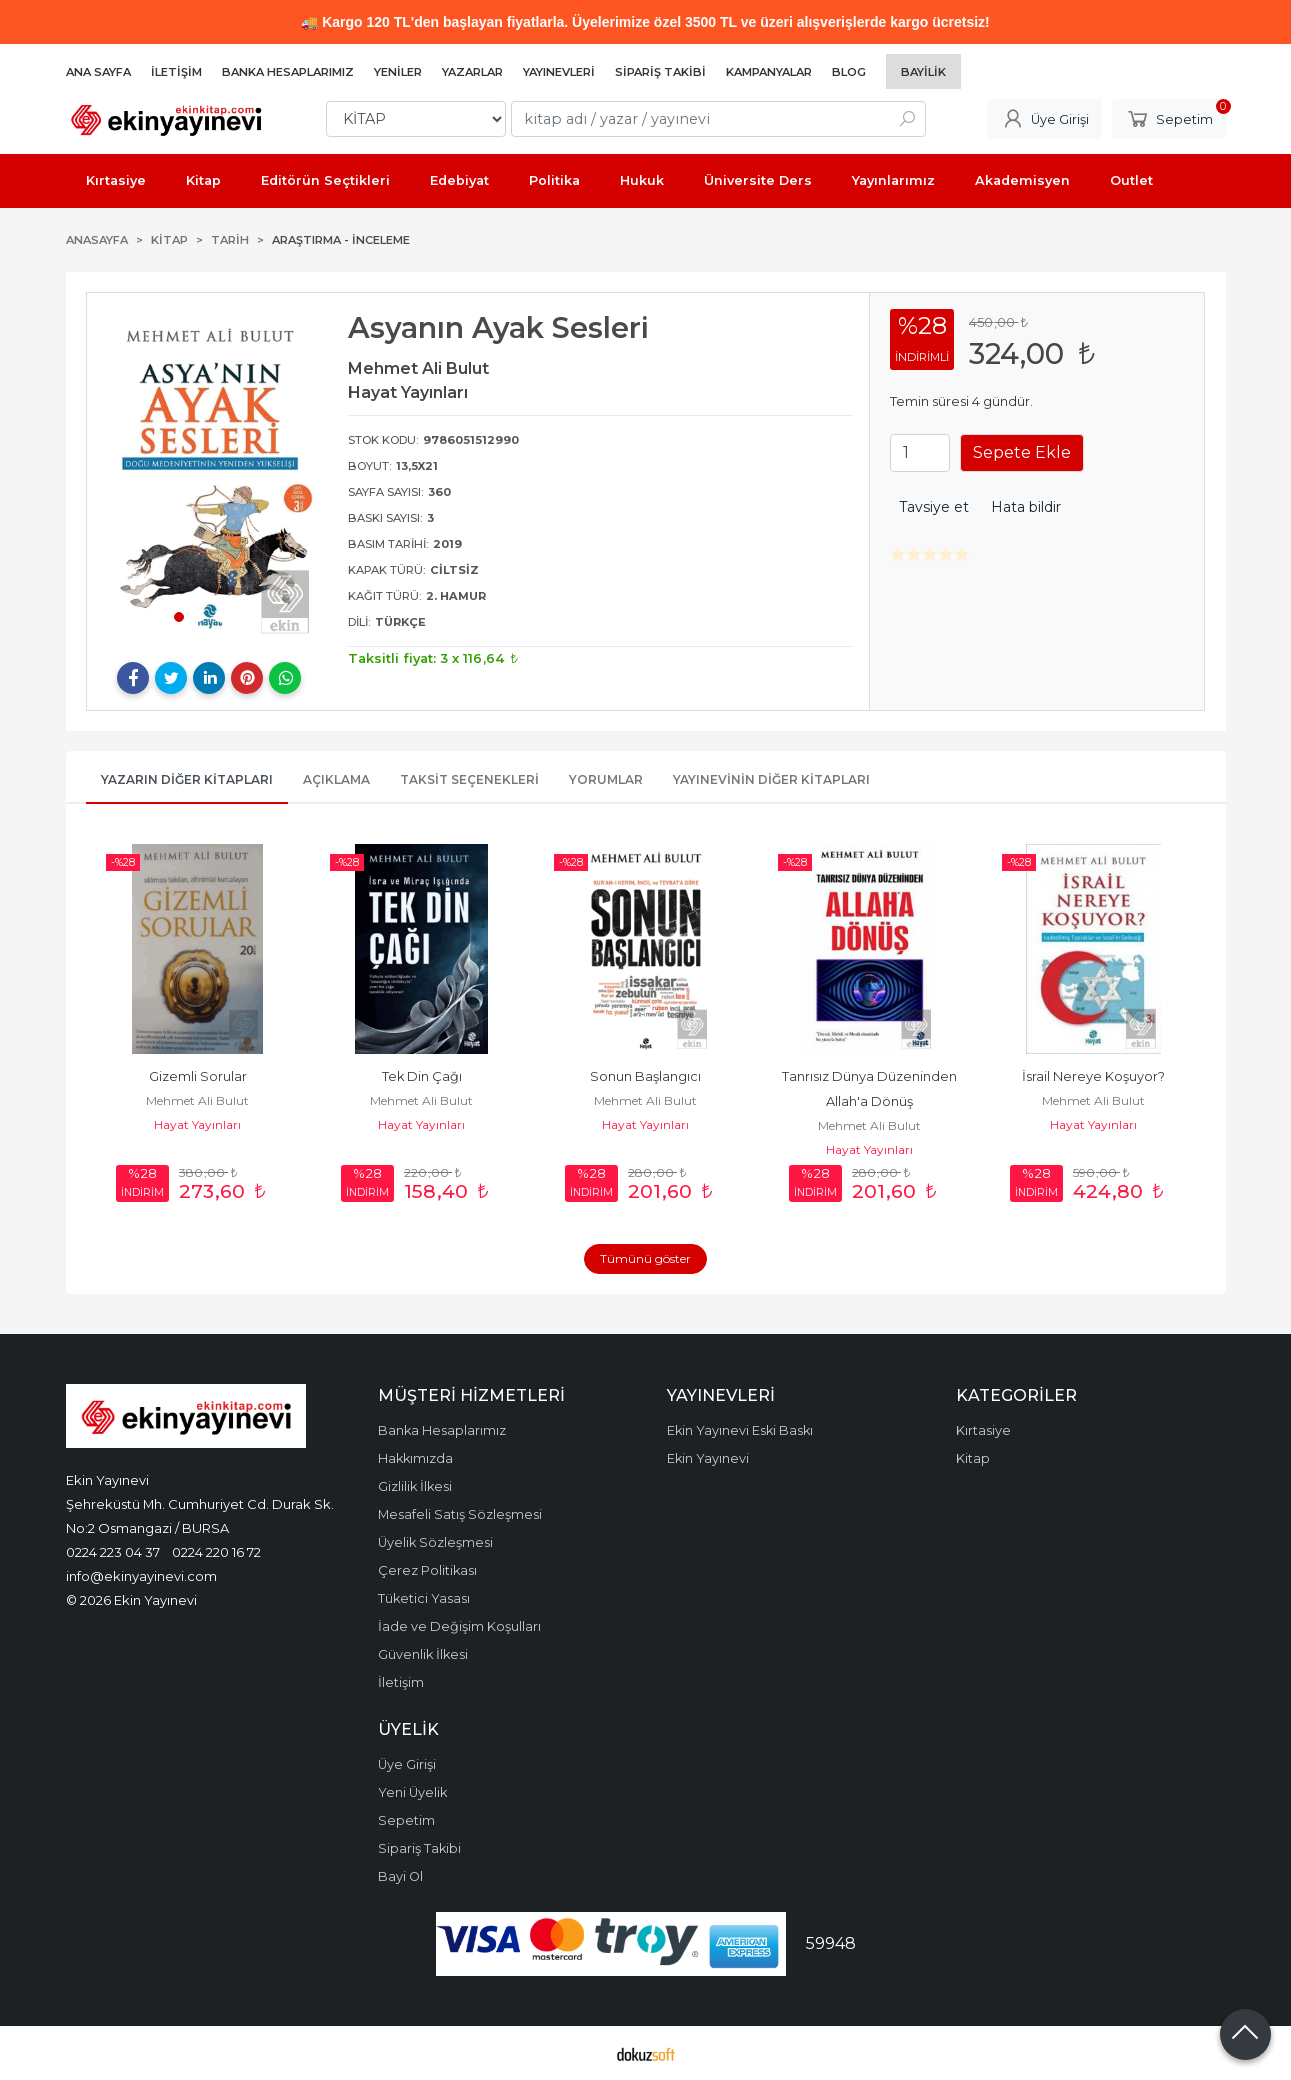 This screenshot has width=1291, height=2080. What do you see at coordinates (606, 779) in the screenshot?
I see `Yorumlar [tab]` at bounding box center [606, 779].